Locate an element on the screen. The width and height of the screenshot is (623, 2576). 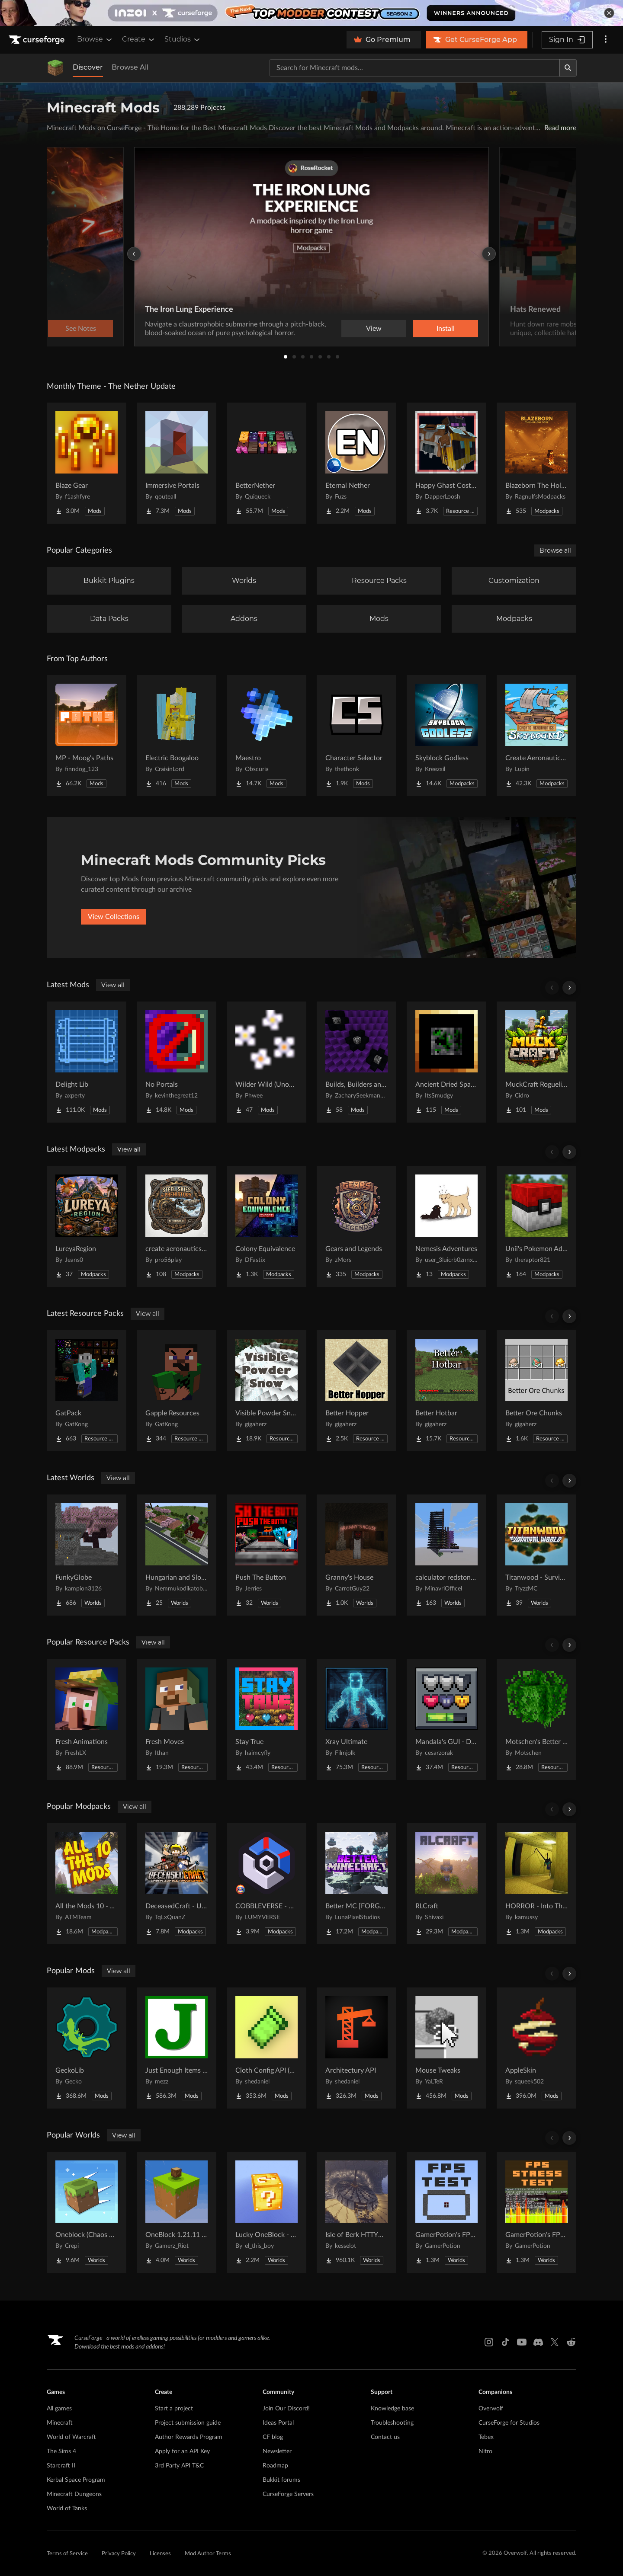
Ideas Portal is located at coordinates (278, 2423).